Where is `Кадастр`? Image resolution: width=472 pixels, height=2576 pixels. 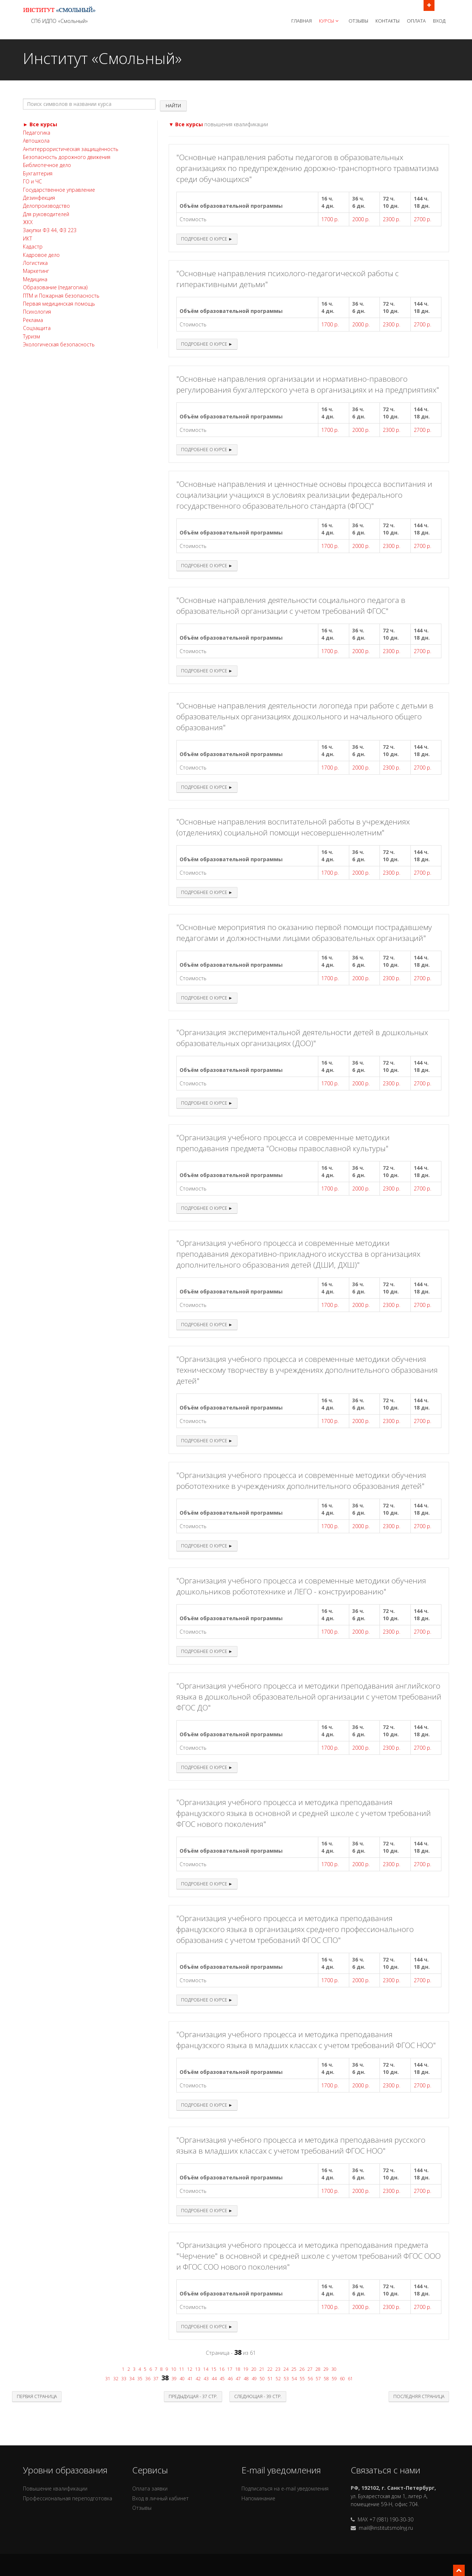 Кадастр is located at coordinates (33, 246).